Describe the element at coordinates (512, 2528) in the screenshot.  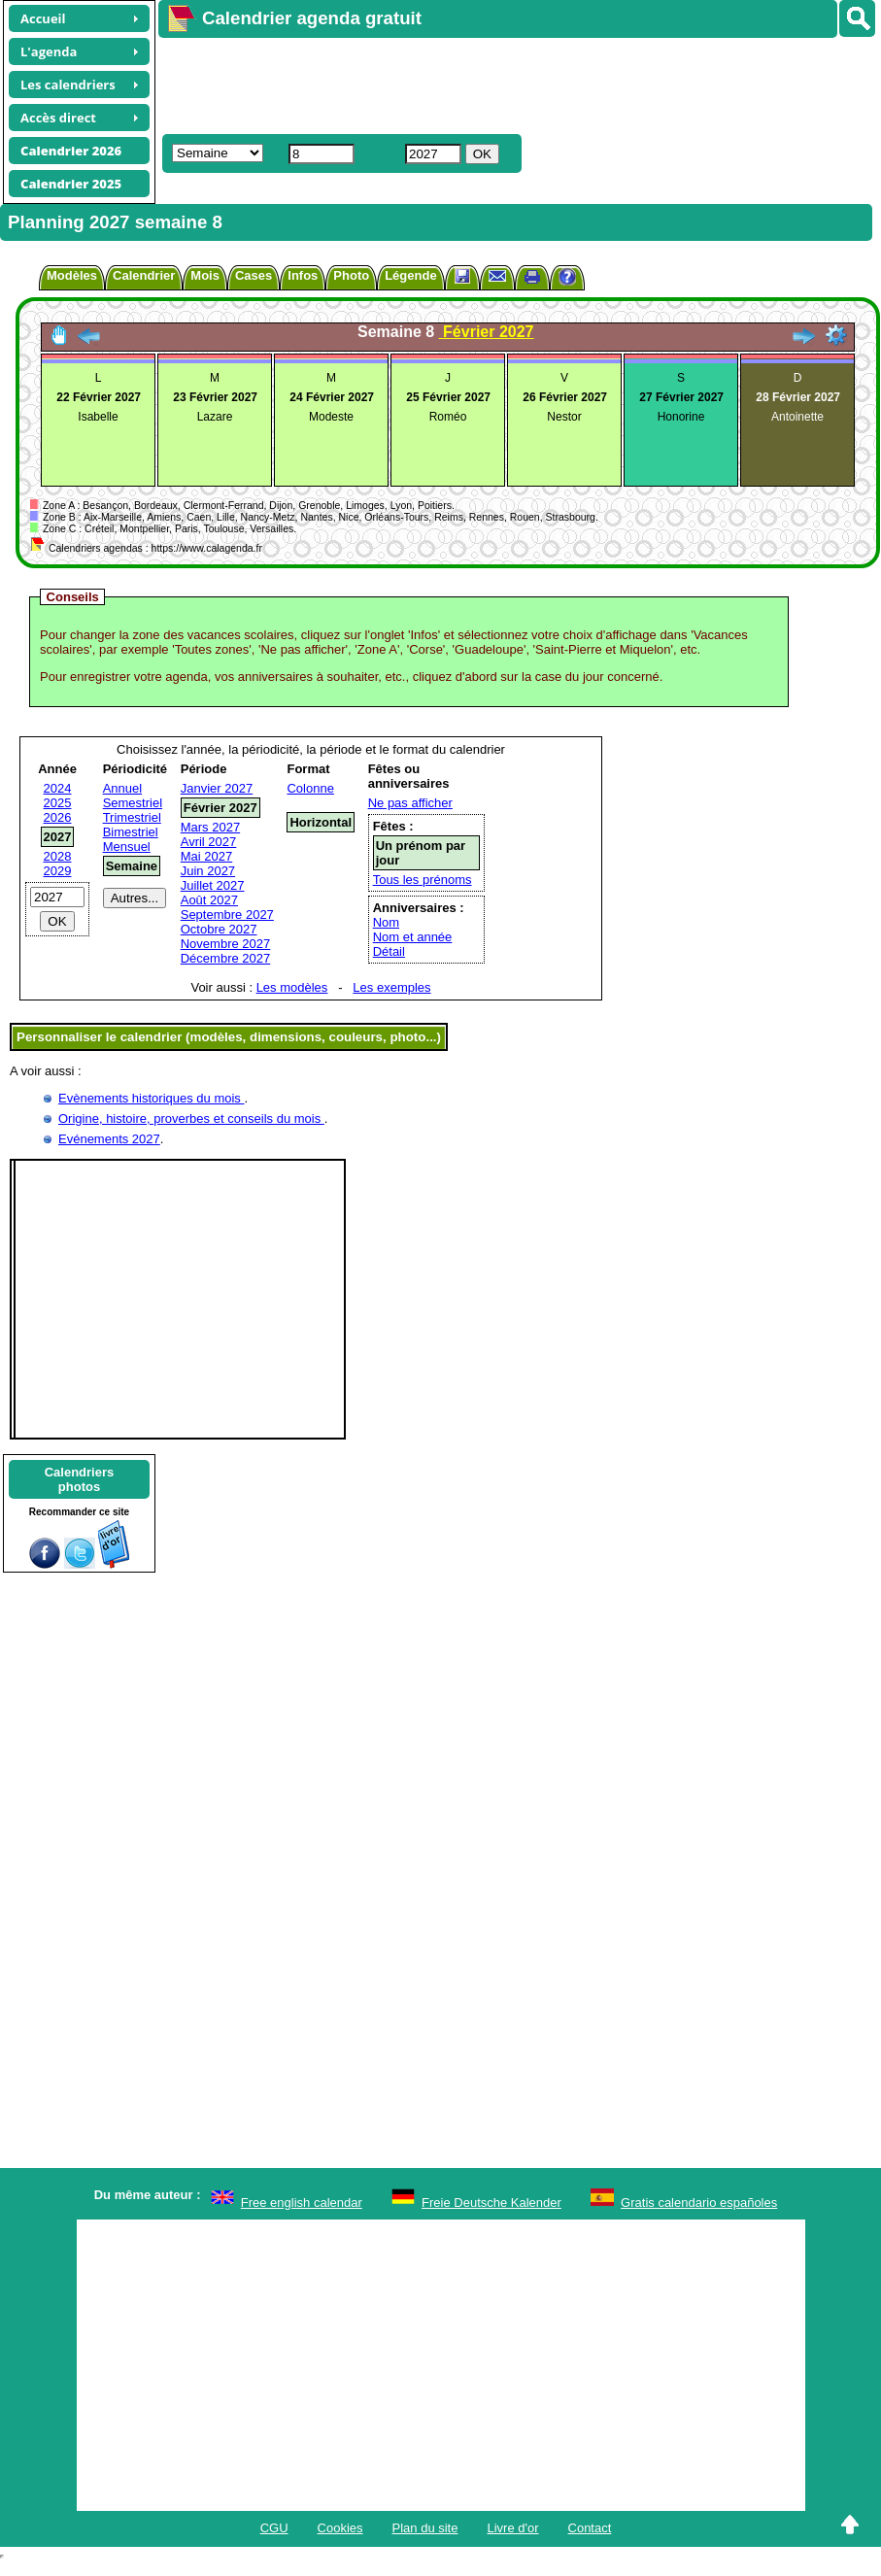
I see `Livre d'or` at that location.